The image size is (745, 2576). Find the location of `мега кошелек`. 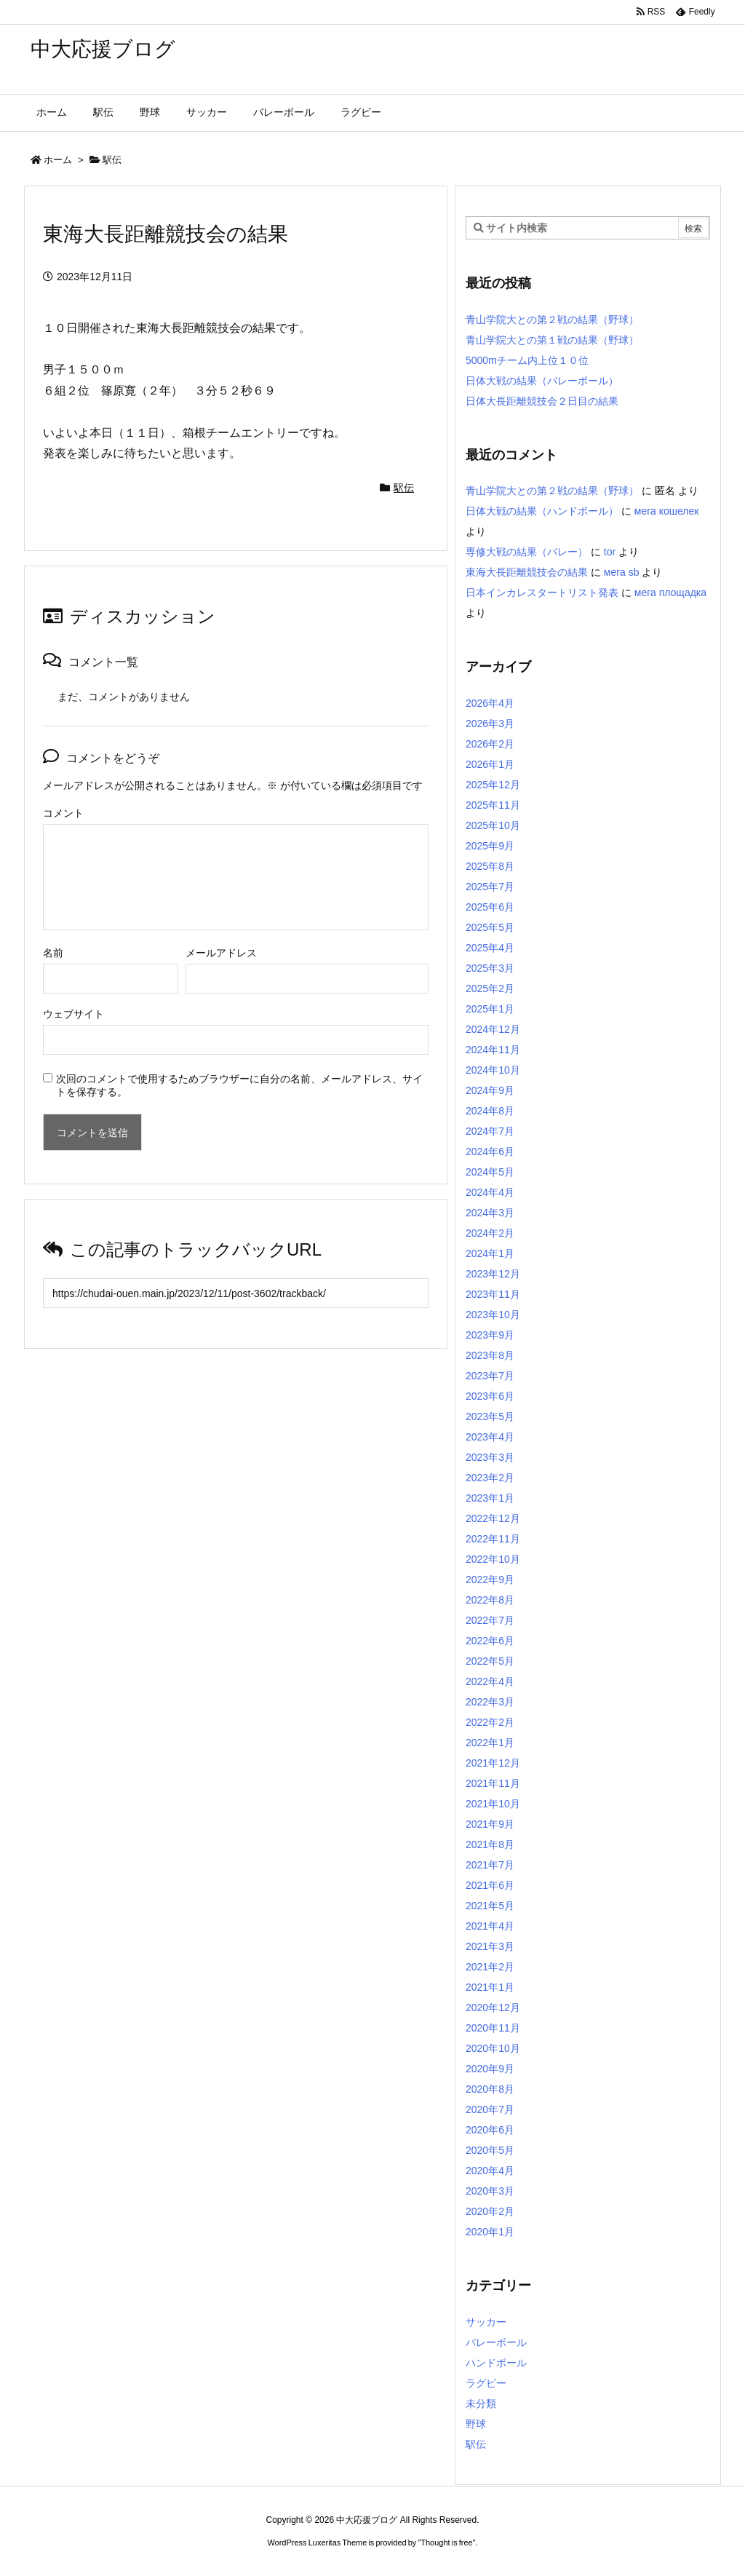

мега кошелек is located at coordinates (666, 511).